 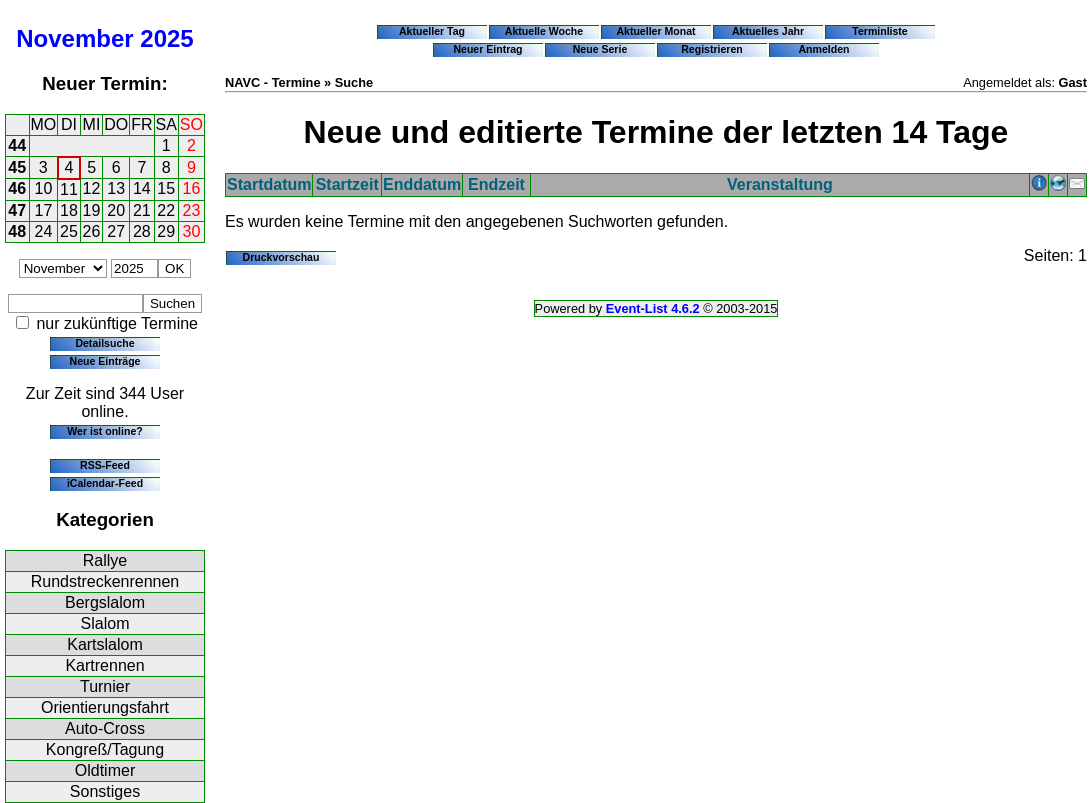 I want to click on Kongreß/Tagung, so click(x=105, y=749).